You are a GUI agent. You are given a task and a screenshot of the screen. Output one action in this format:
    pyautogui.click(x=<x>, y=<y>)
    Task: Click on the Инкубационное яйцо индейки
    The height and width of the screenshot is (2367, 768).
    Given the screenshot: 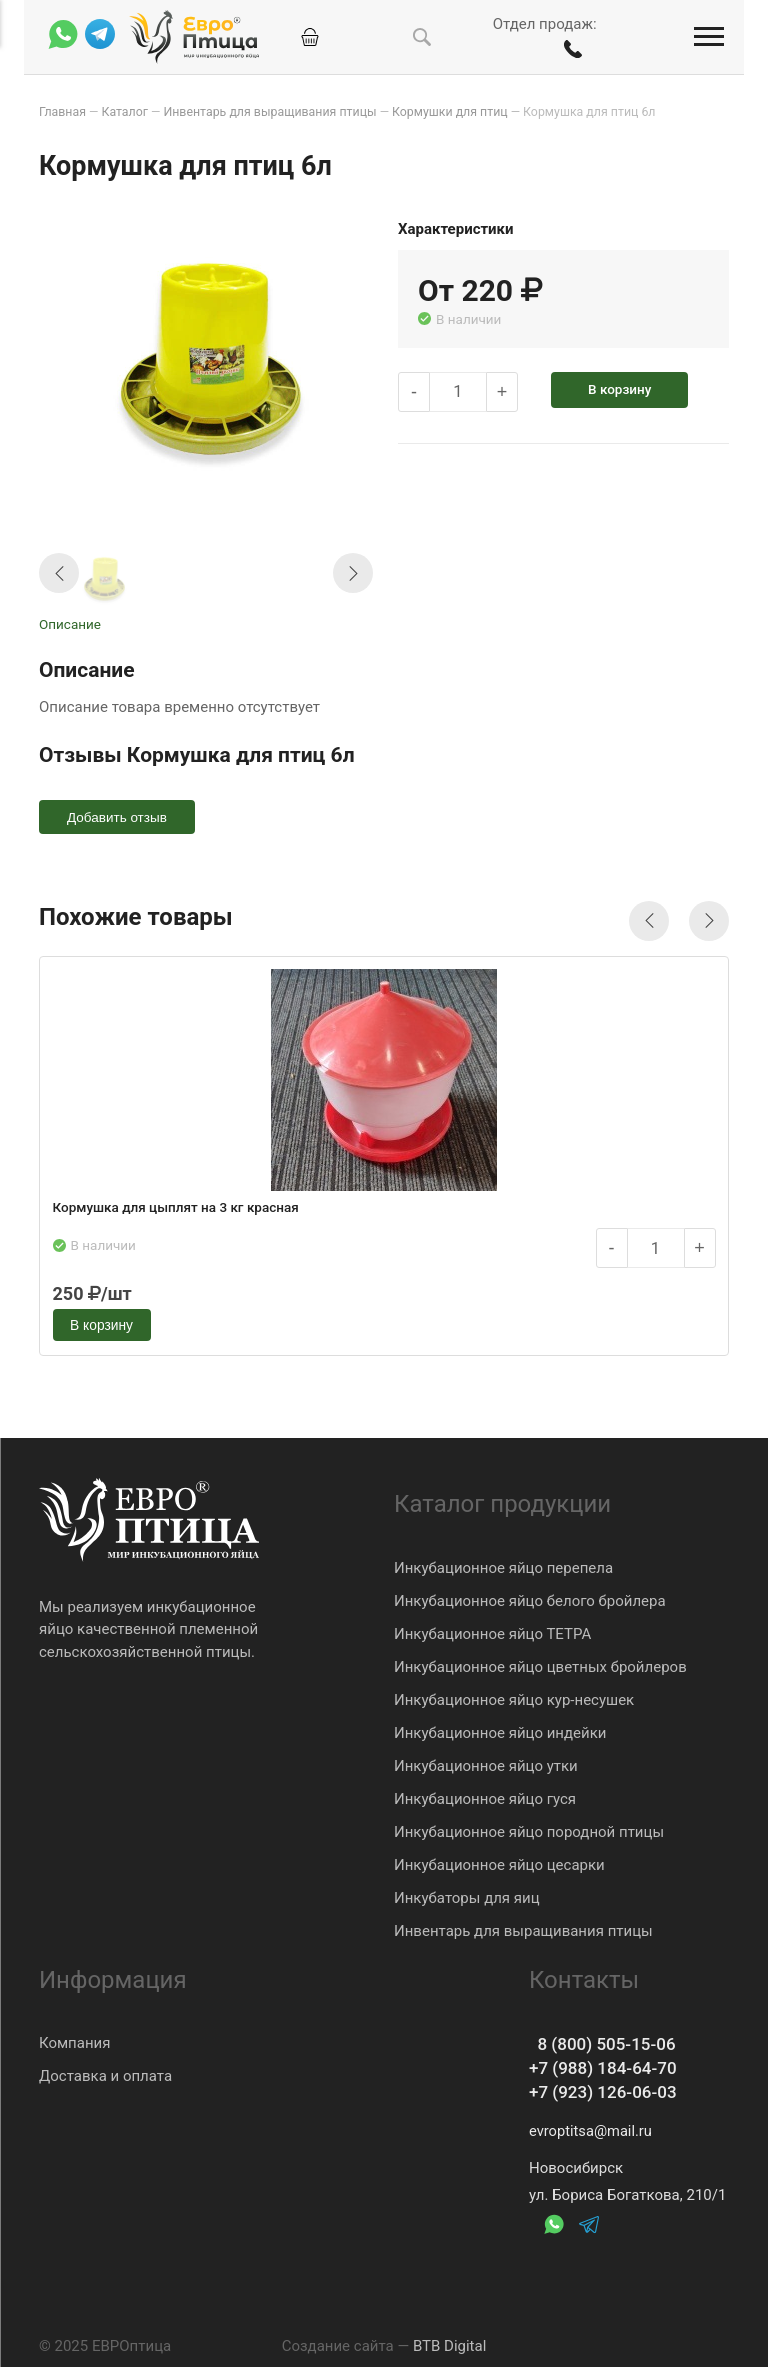 What is the action you would take?
    pyautogui.click(x=500, y=1728)
    